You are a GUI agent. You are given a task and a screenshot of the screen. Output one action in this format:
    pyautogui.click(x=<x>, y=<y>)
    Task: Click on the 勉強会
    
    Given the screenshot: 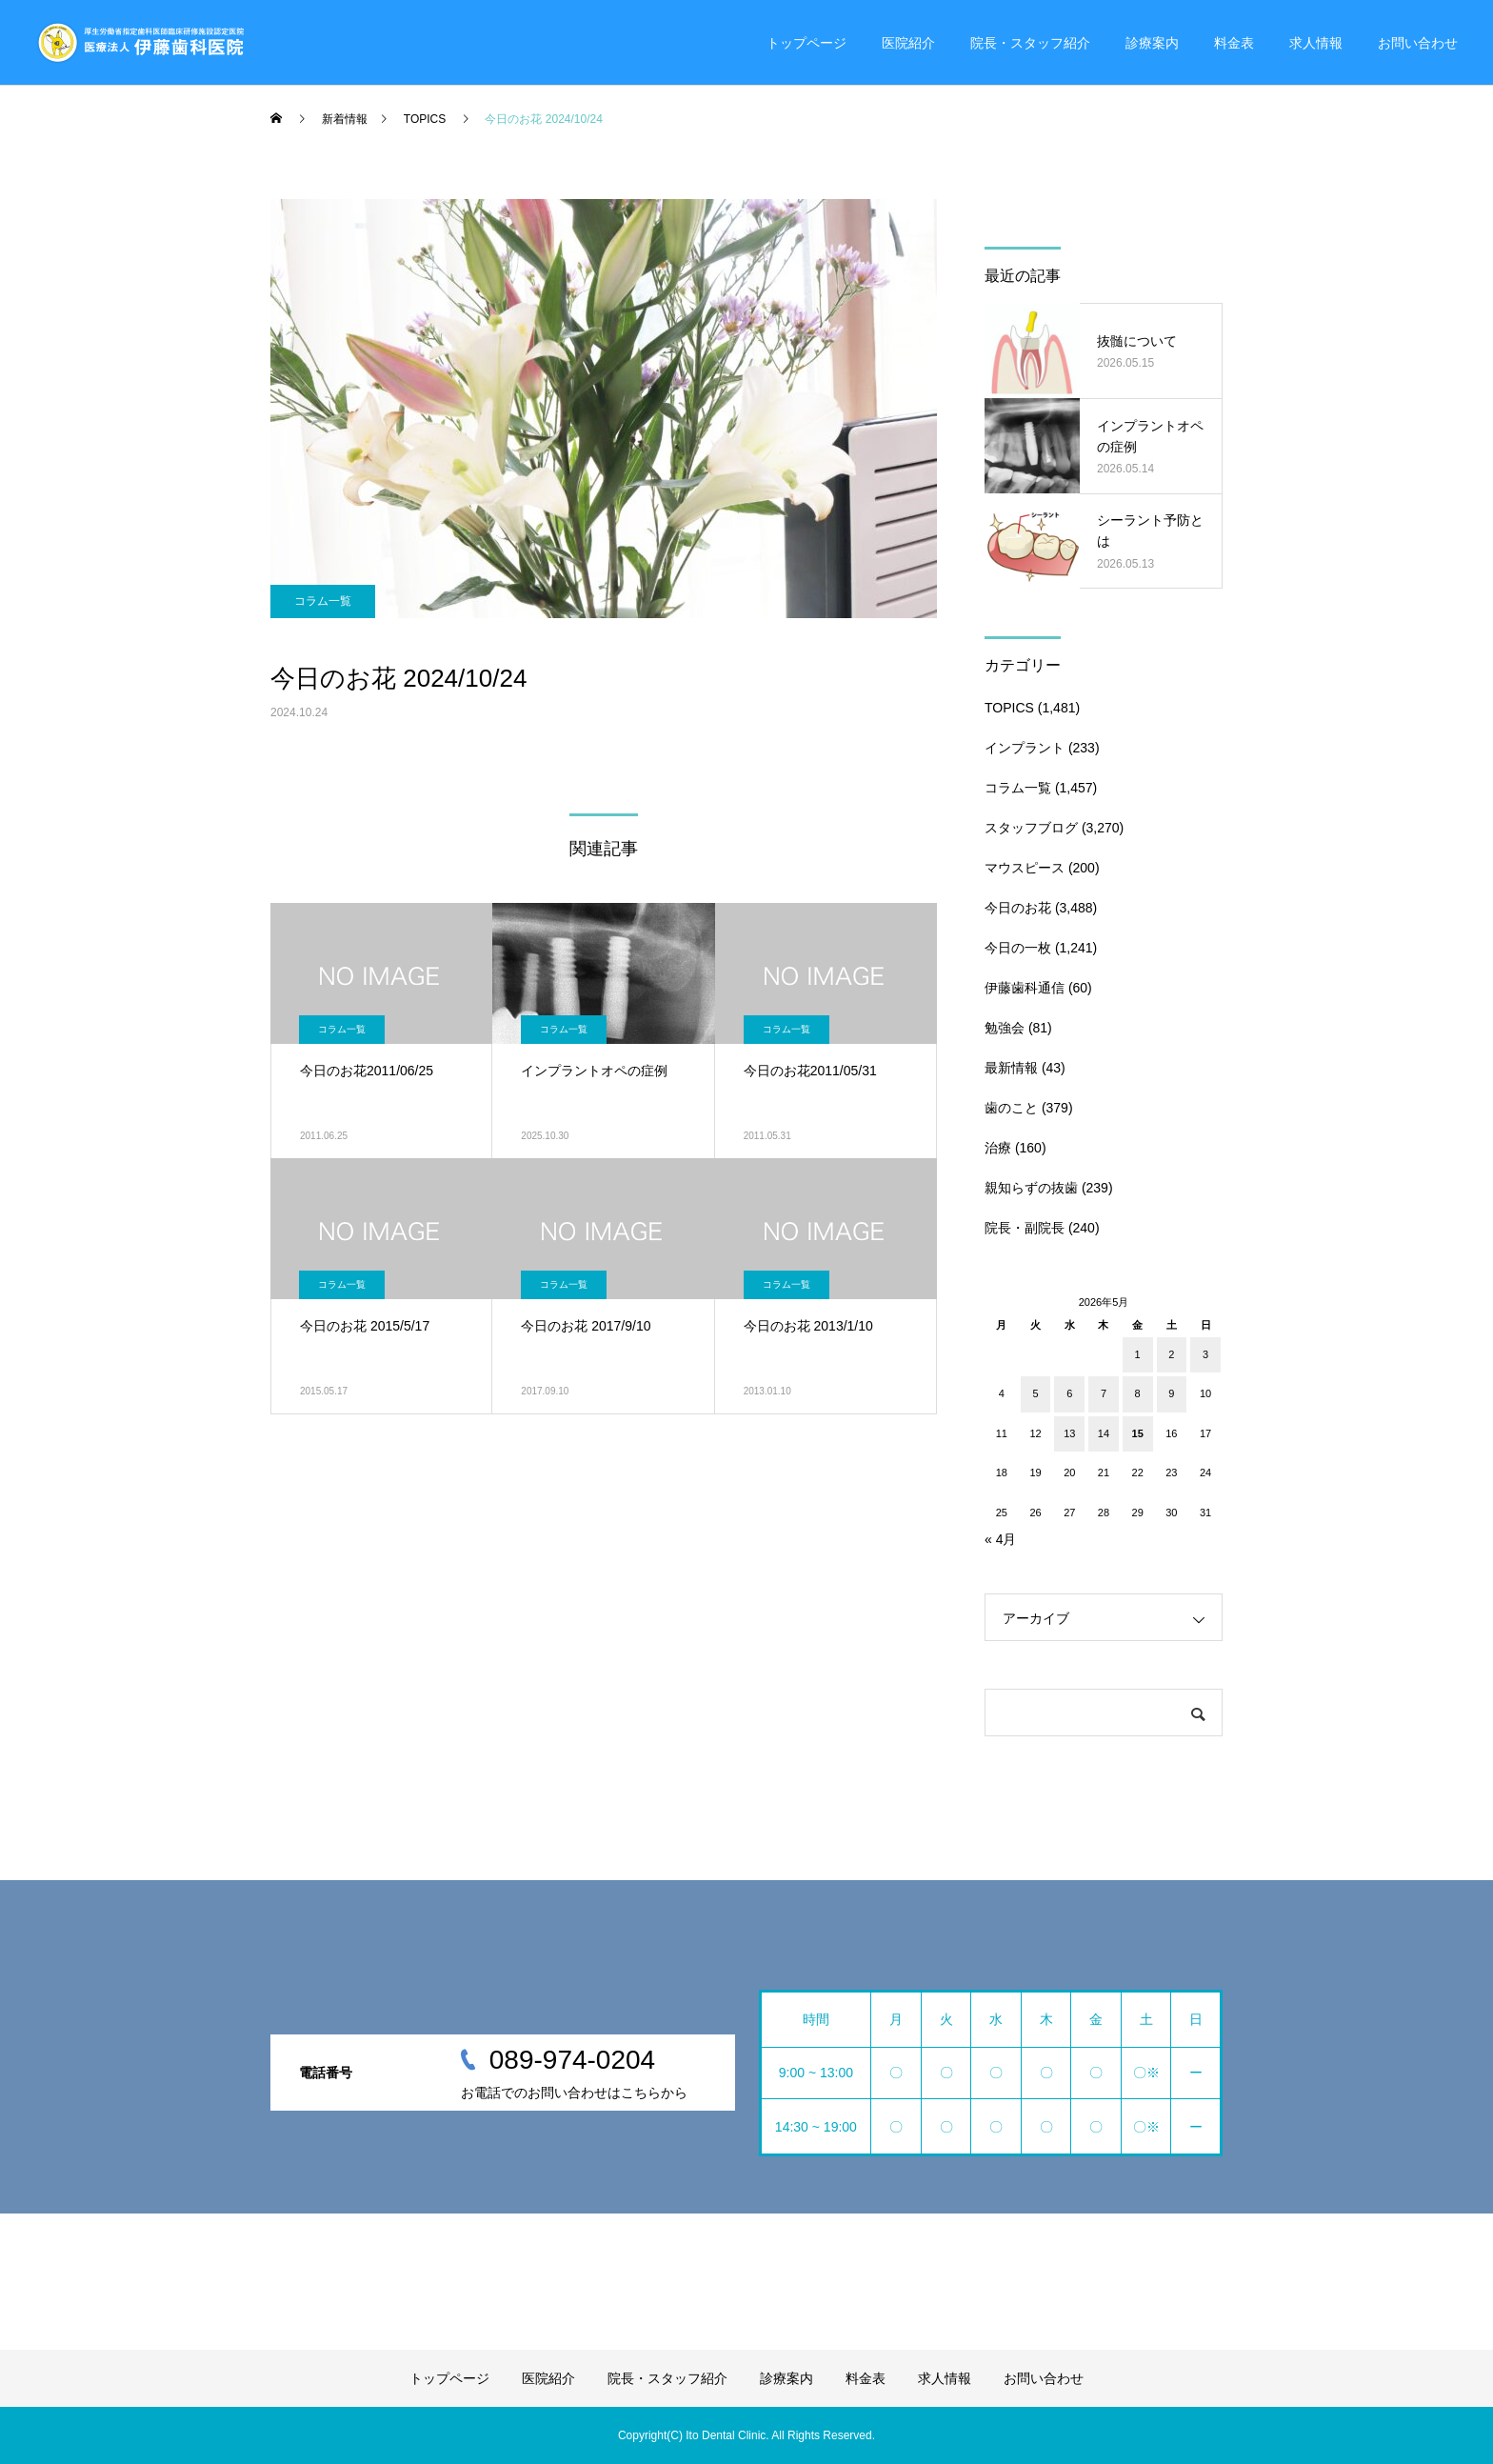 What is the action you would take?
    pyautogui.click(x=1005, y=1027)
    